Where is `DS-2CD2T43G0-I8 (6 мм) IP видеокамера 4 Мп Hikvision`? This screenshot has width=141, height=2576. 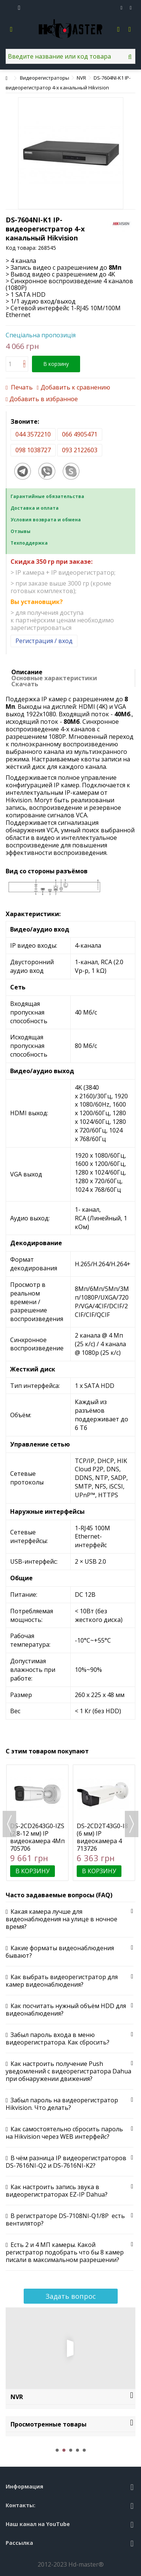 DS-2CD2T43G0-I8 (6 мм) IP видеокамера 4 Мп Hikvision is located at coordinates (102, 1837).